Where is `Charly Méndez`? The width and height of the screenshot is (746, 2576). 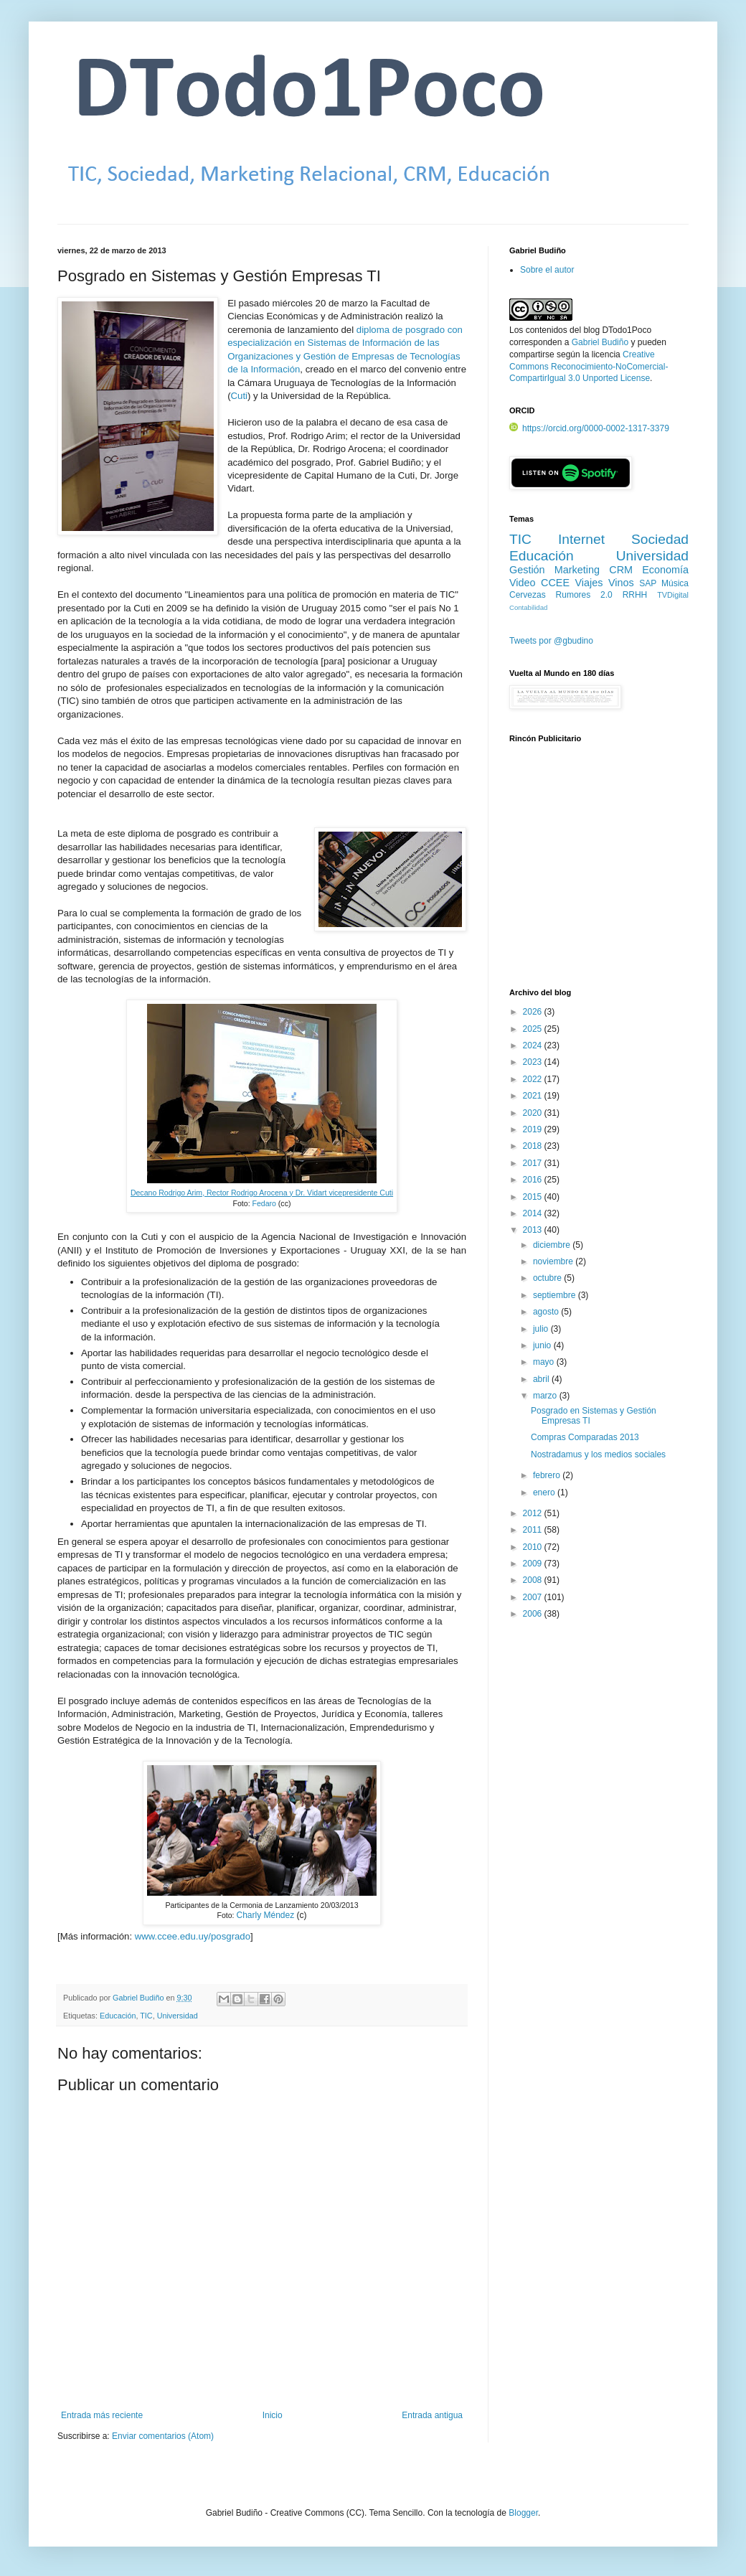 Charly Méndez is located at coordinates (265, 1915).